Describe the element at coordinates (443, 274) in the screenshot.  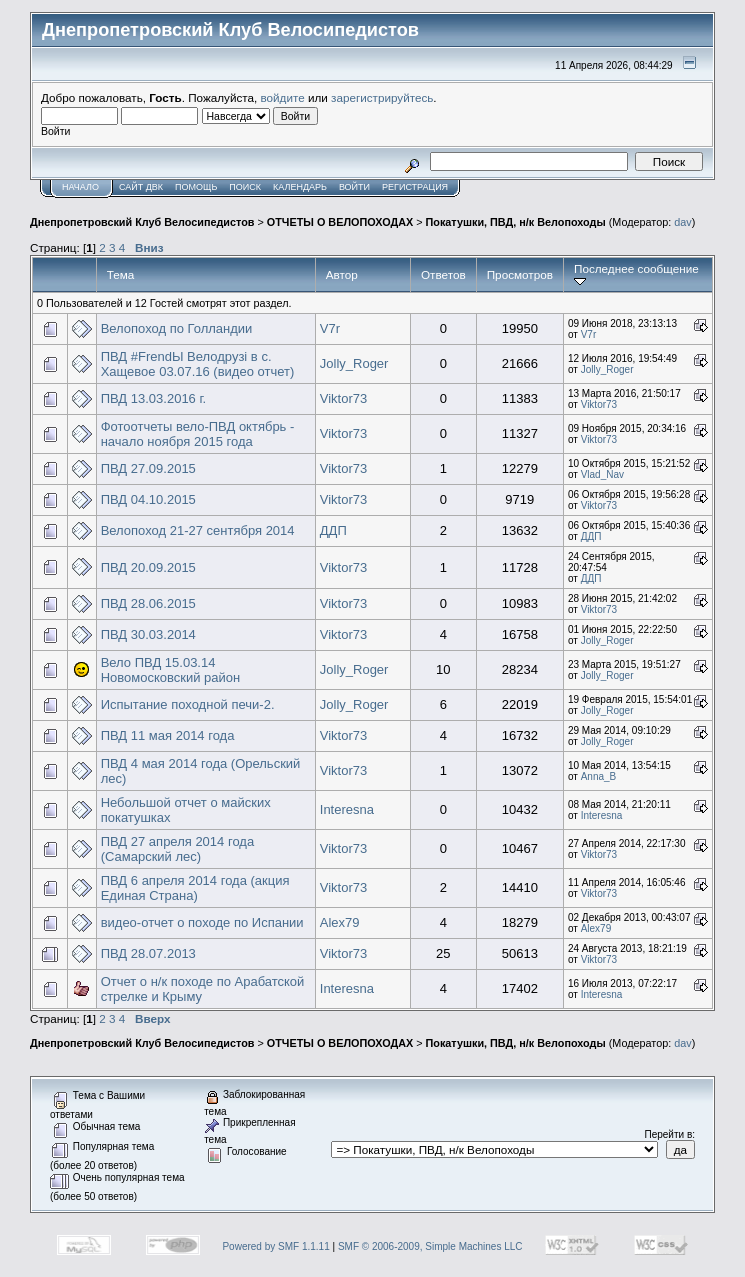
I see `Ответов` at that location.